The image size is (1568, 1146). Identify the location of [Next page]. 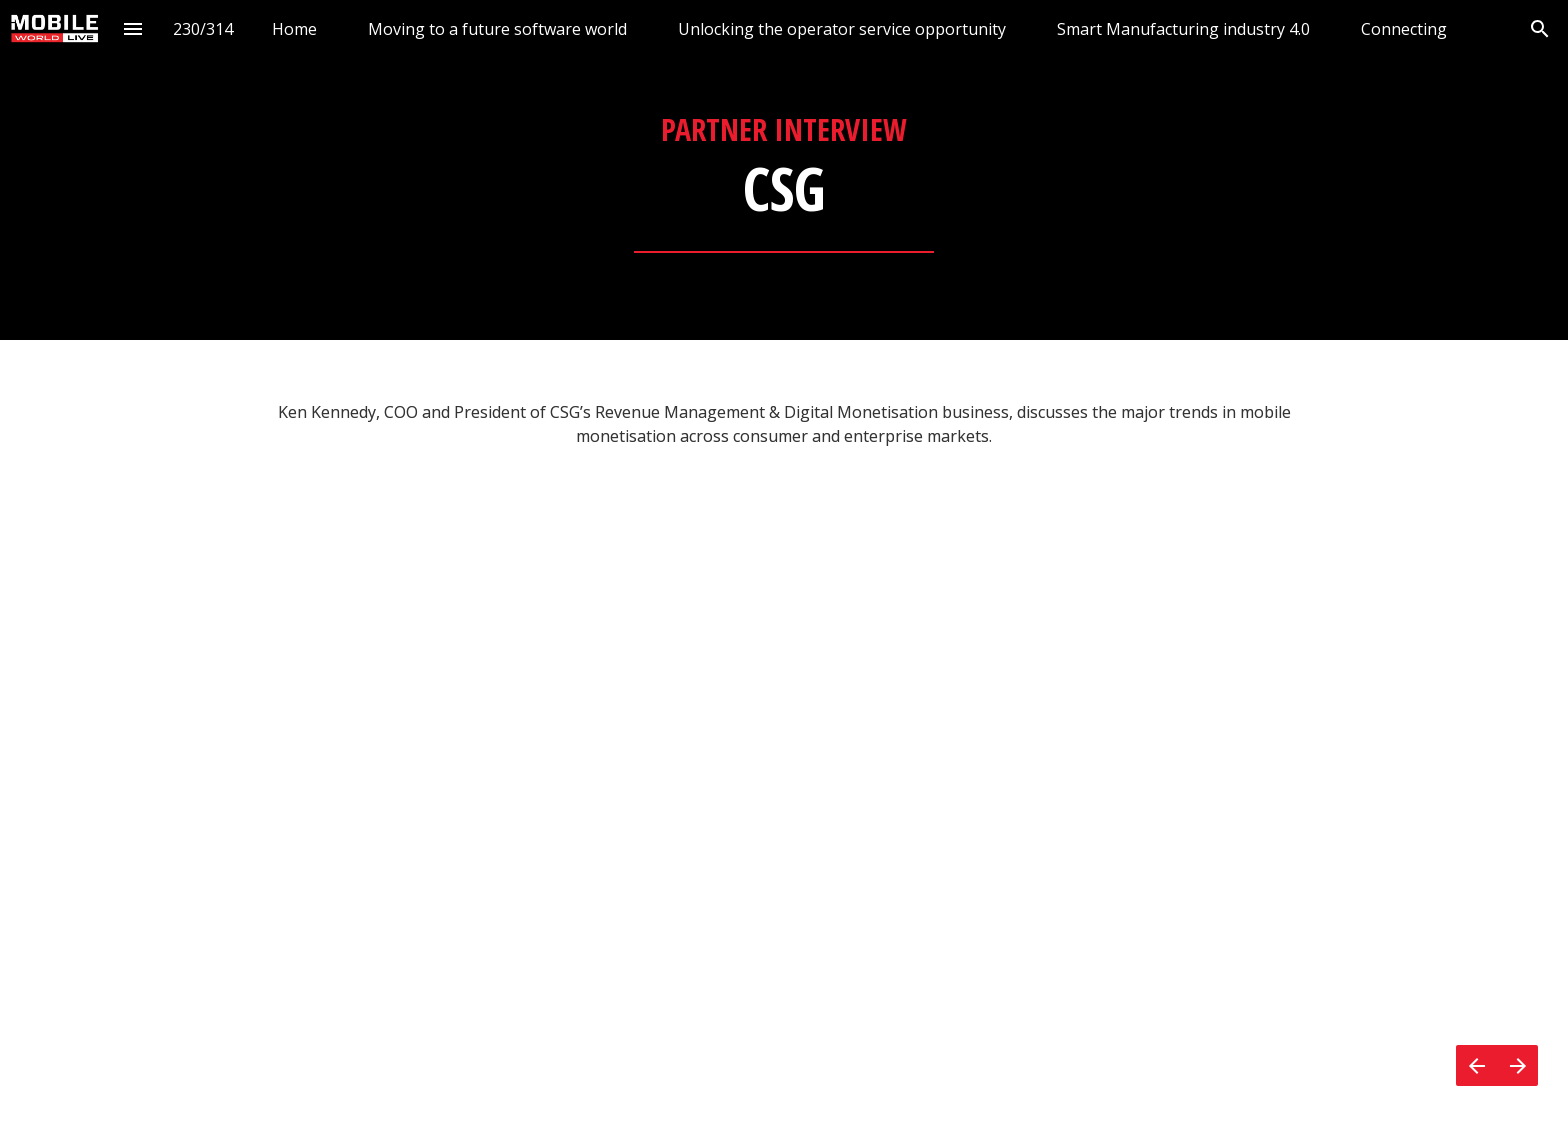
(1517, 1065).